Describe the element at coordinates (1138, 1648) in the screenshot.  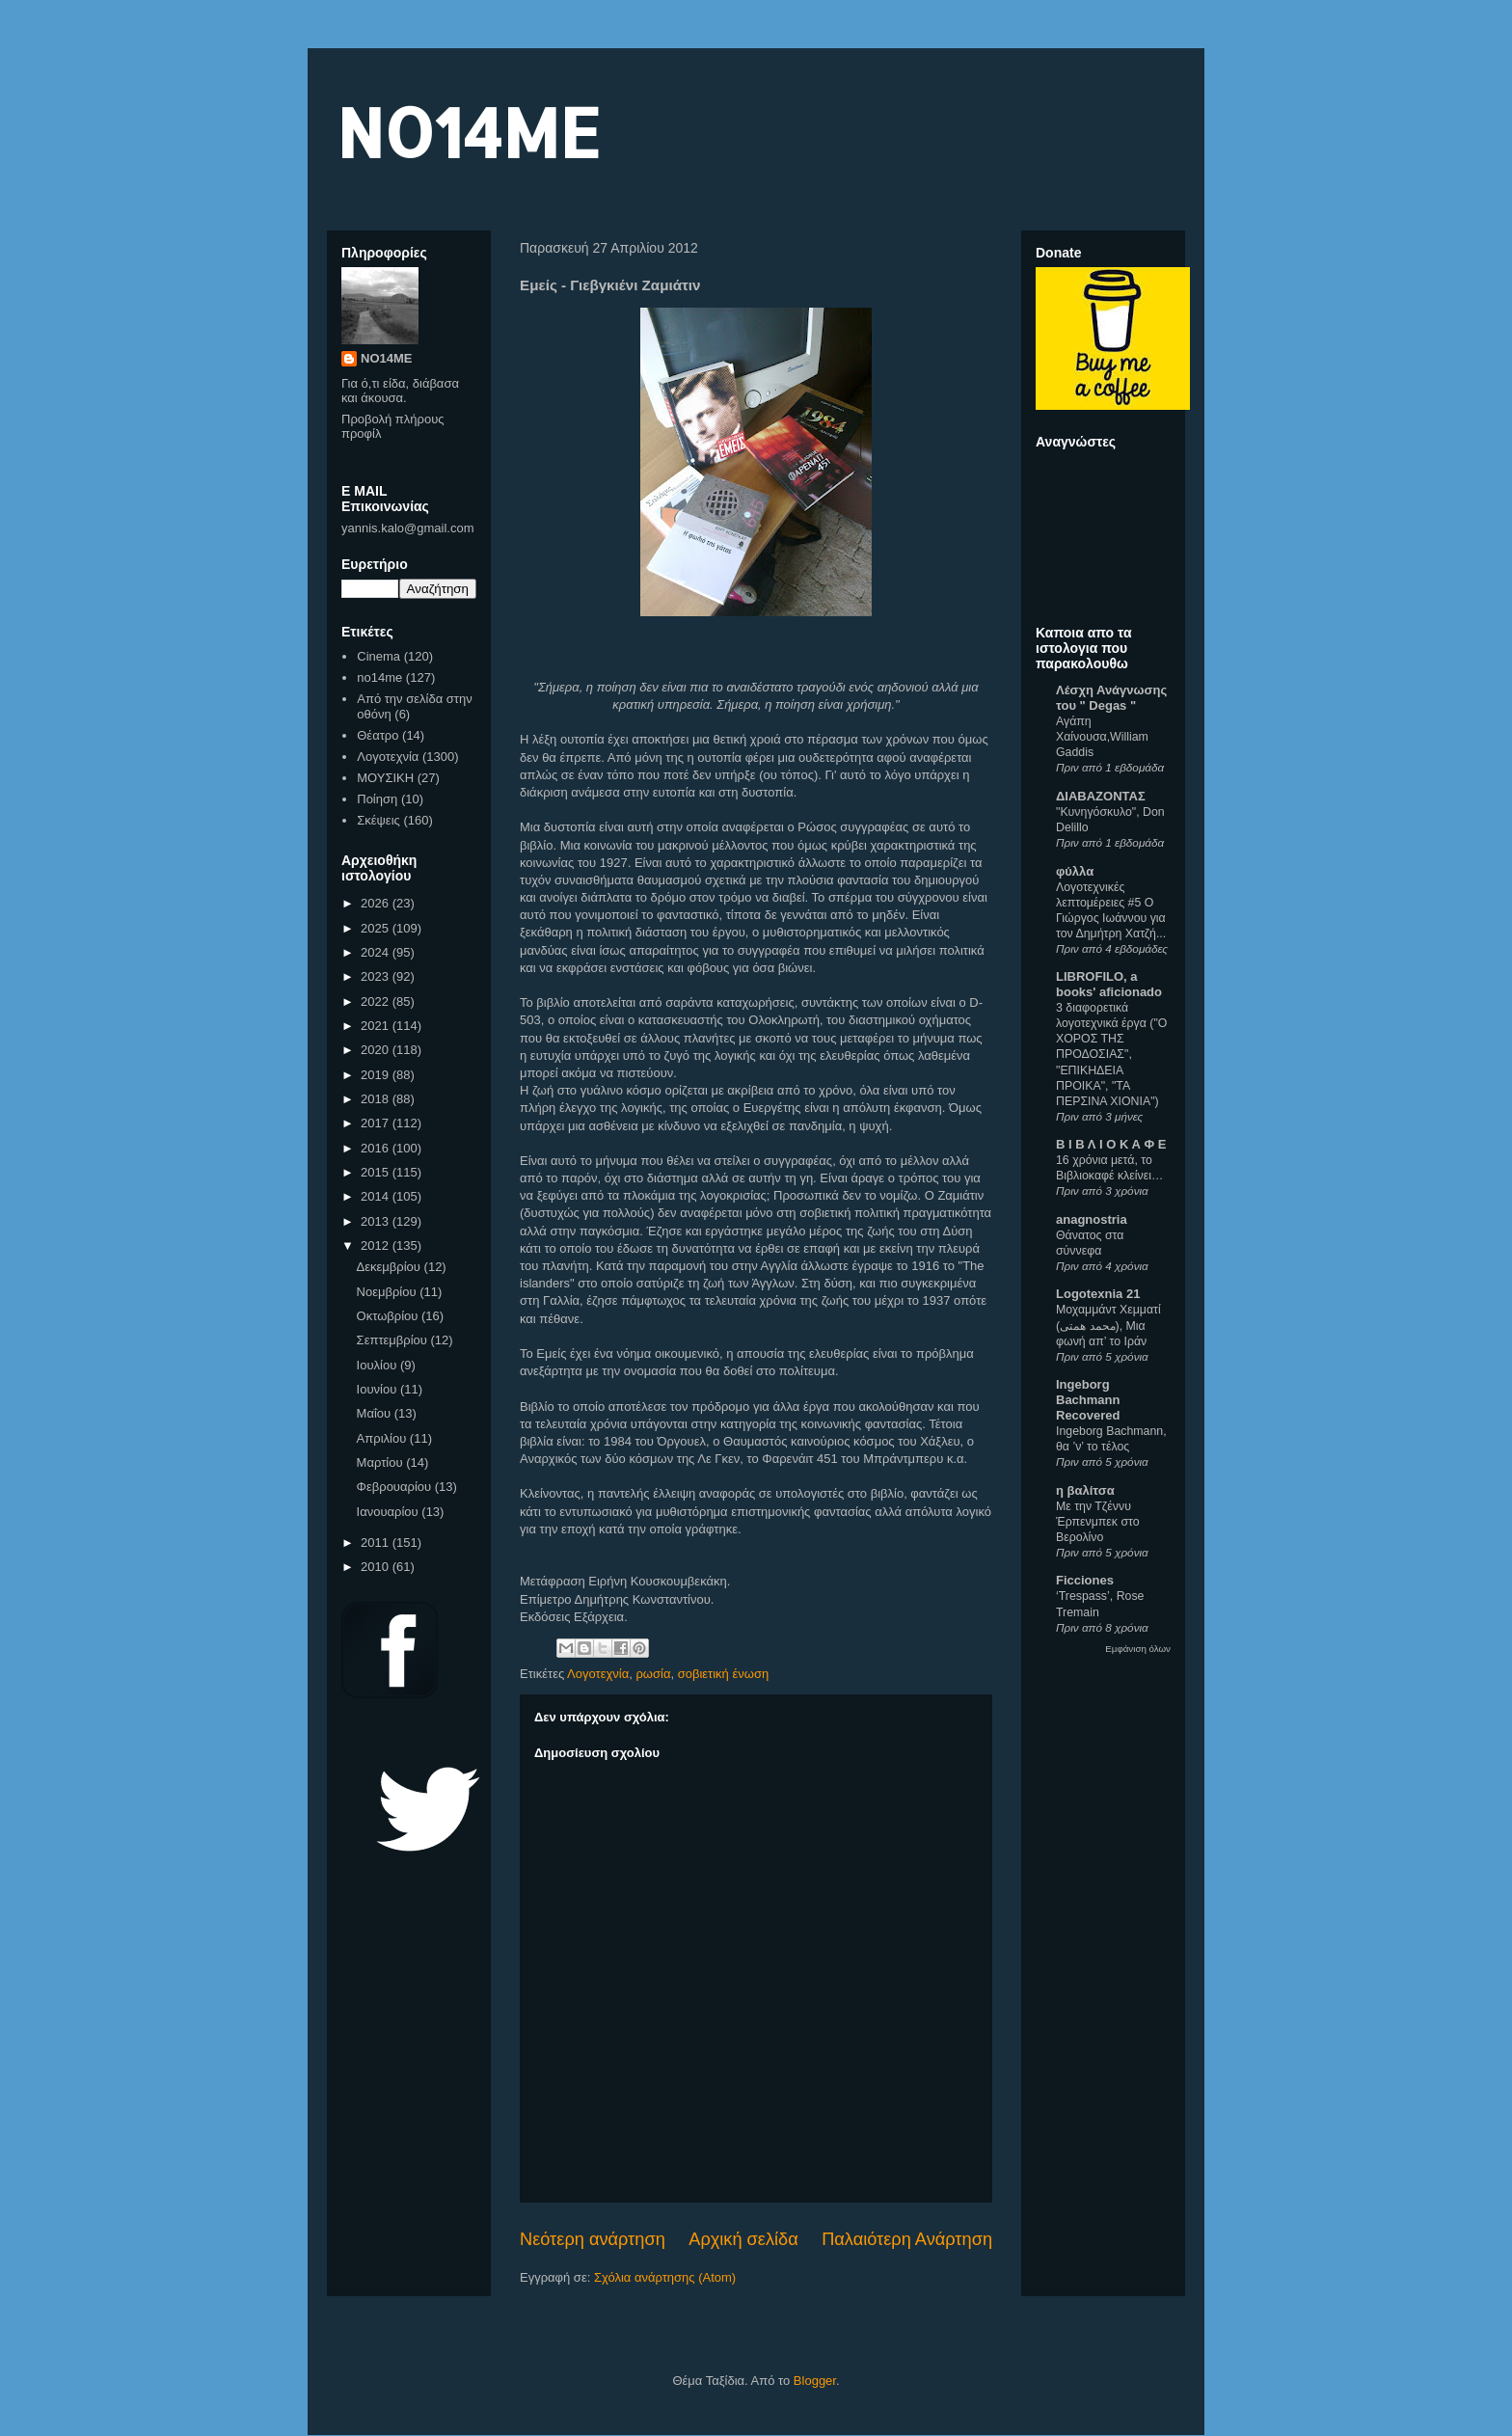
I see `Εμφάνιση όλων` at that location.